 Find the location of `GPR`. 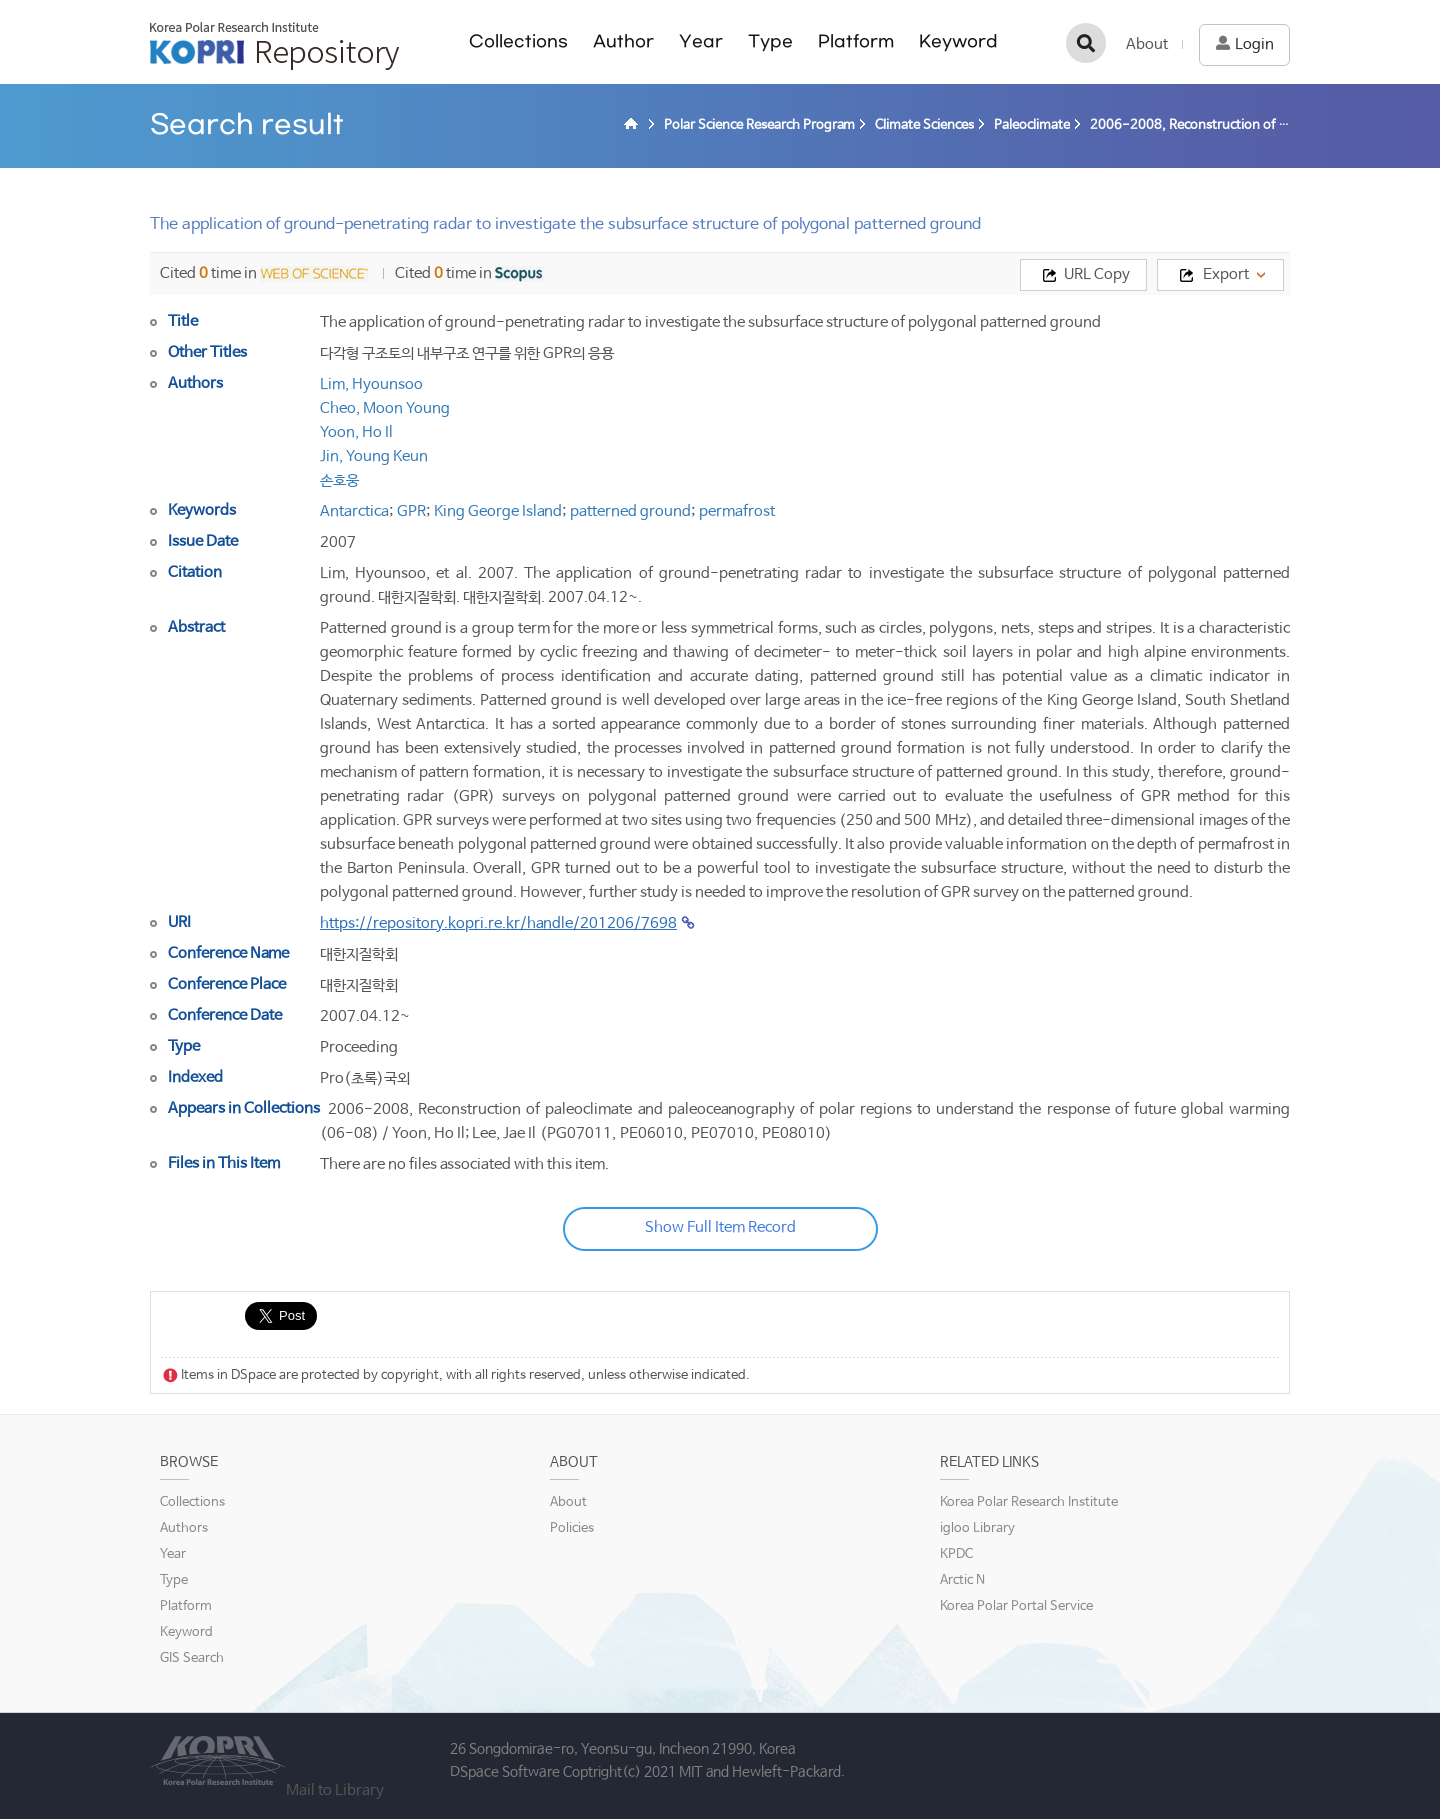

GPR is located at coordinates (411, 511).